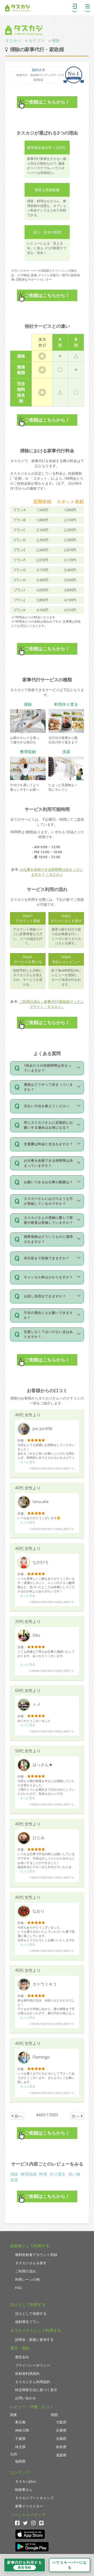  I want to click on 福利厚生プラン, so click(27, 2321).